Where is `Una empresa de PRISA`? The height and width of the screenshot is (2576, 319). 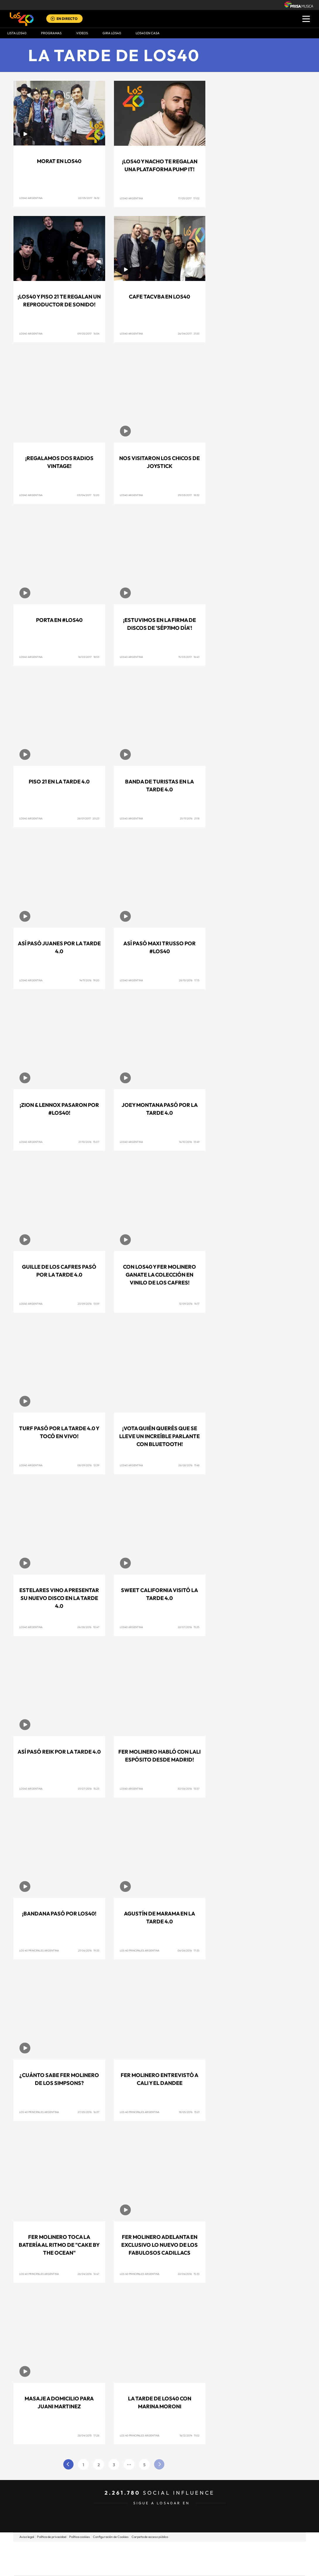
Una empresa de PRISA is located at coordinates (40, 2554).